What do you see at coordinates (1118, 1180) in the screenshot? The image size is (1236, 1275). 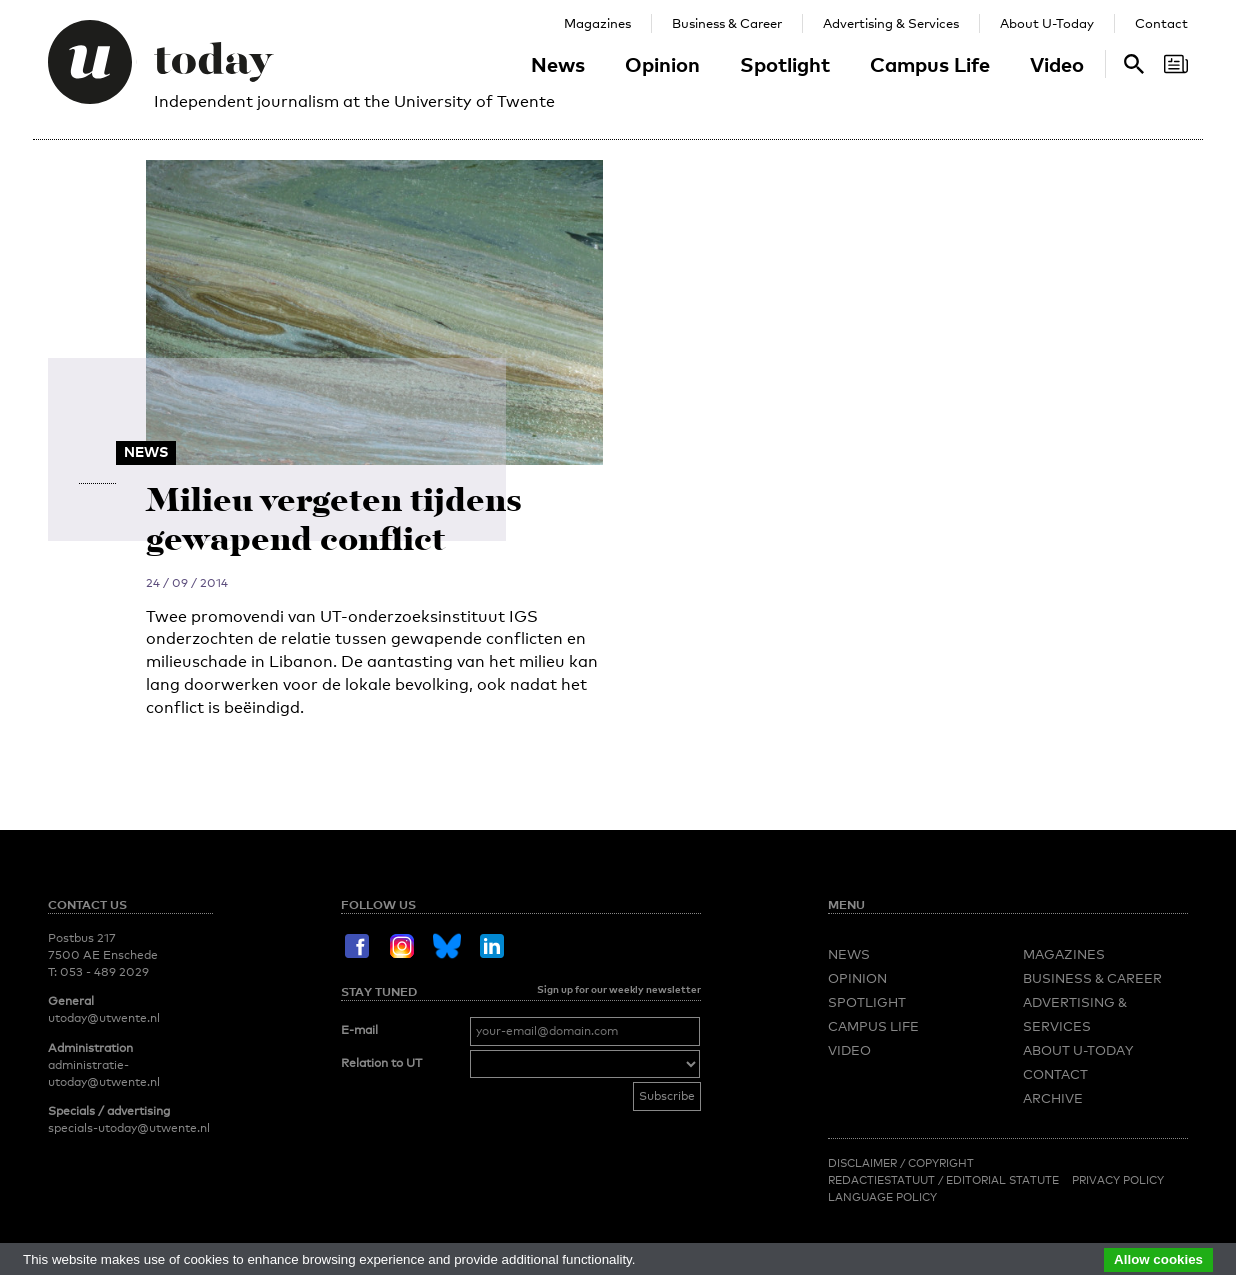 I see `Privacy Policy` at bounding box center [1118, 1180].